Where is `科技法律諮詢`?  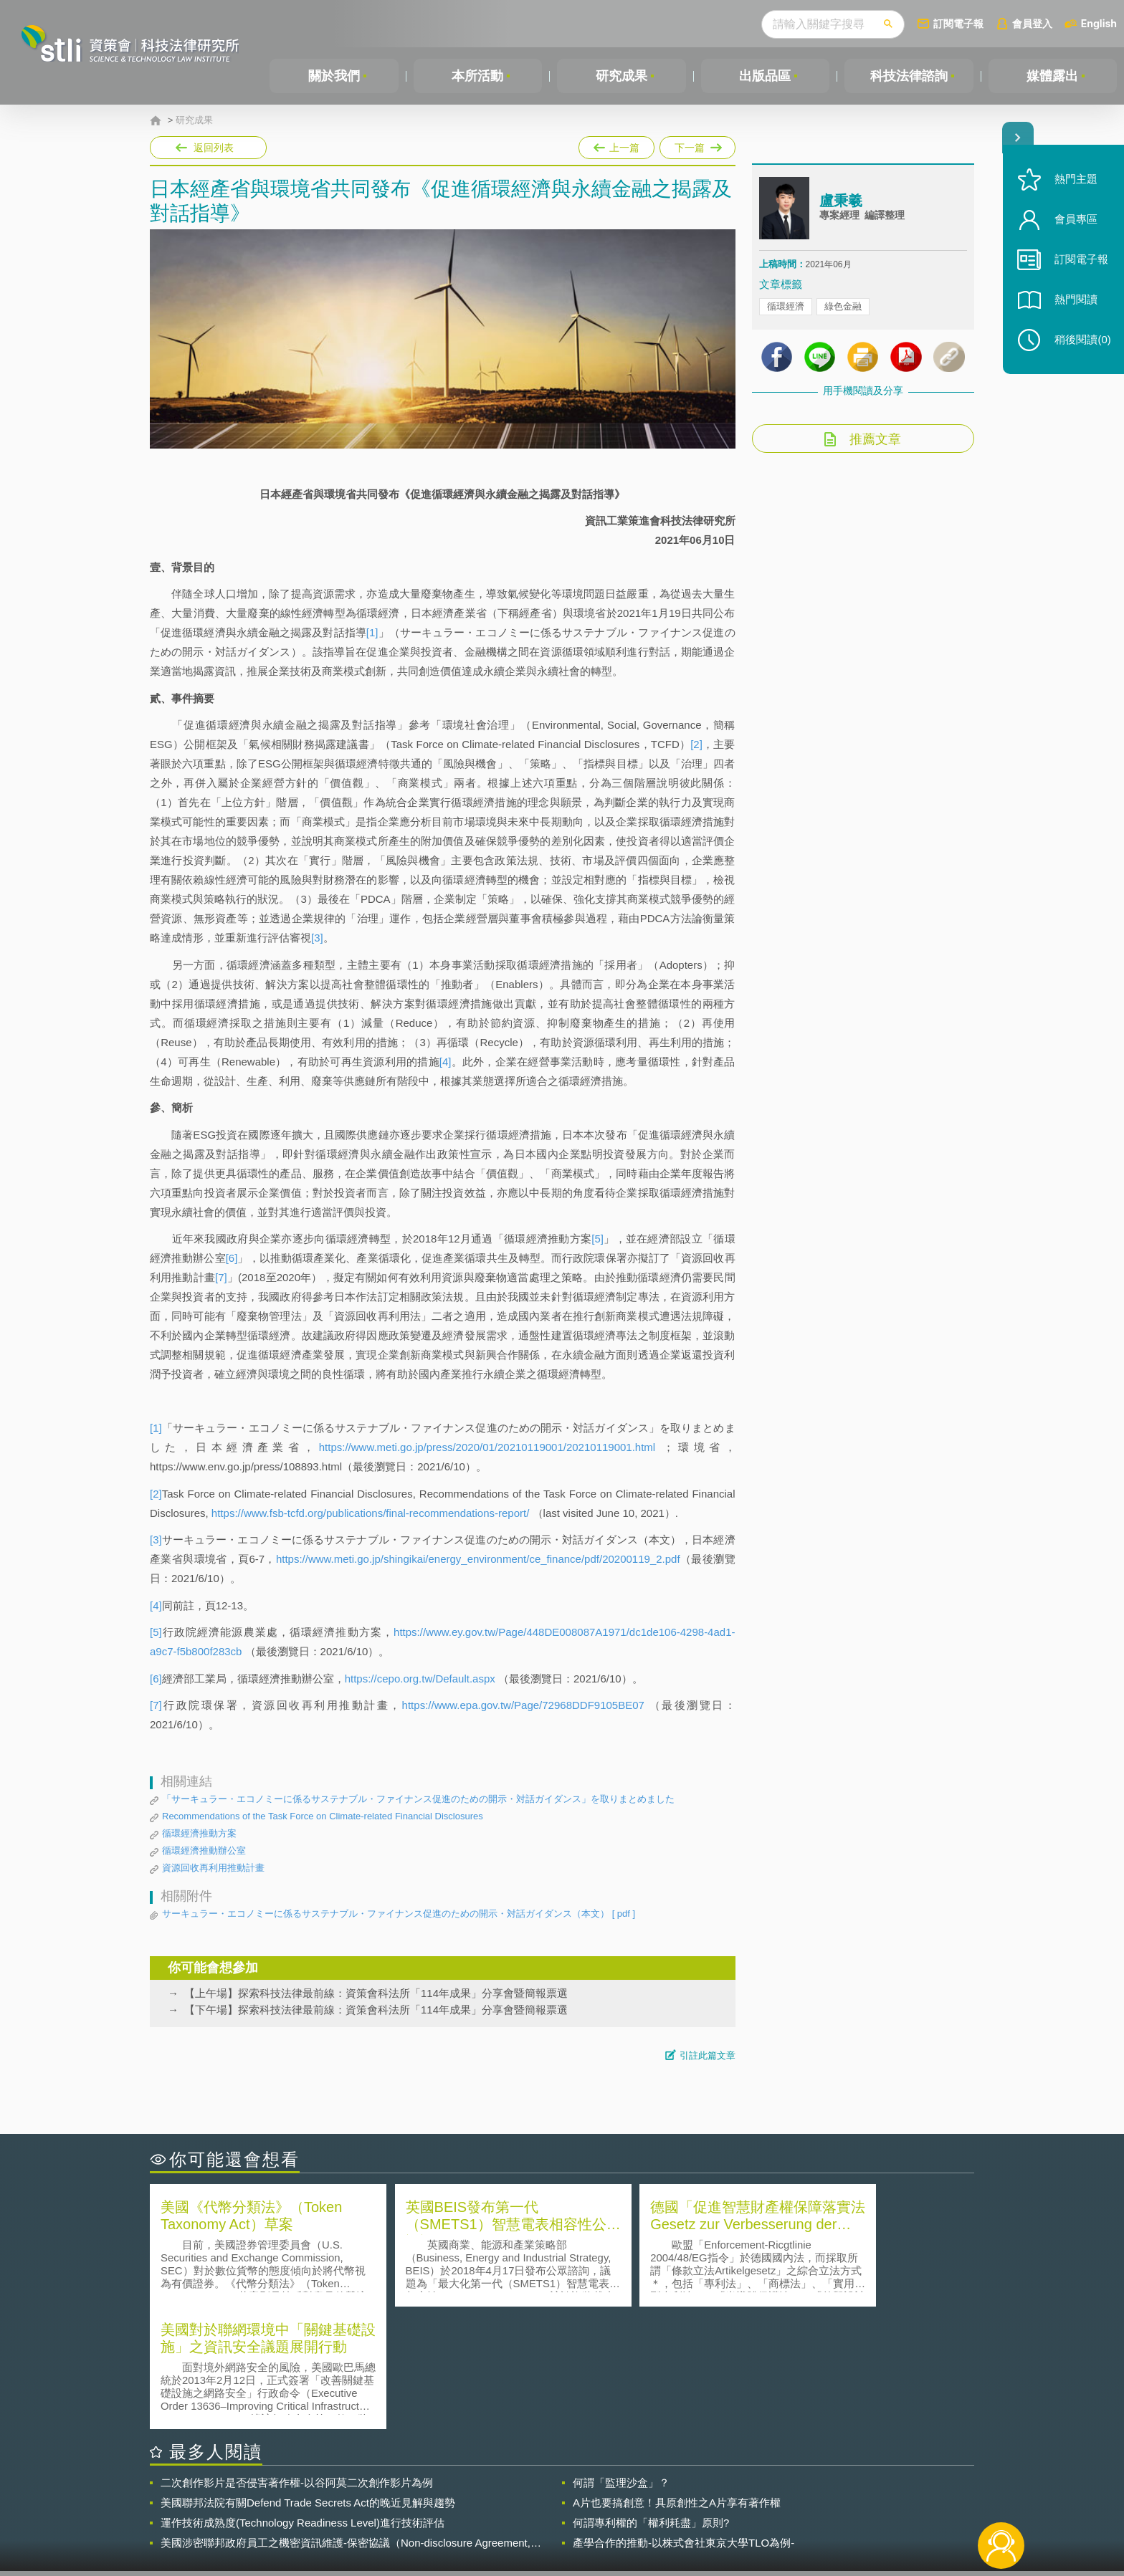 科技法律諮詢 is located at coordinates (909, 76).